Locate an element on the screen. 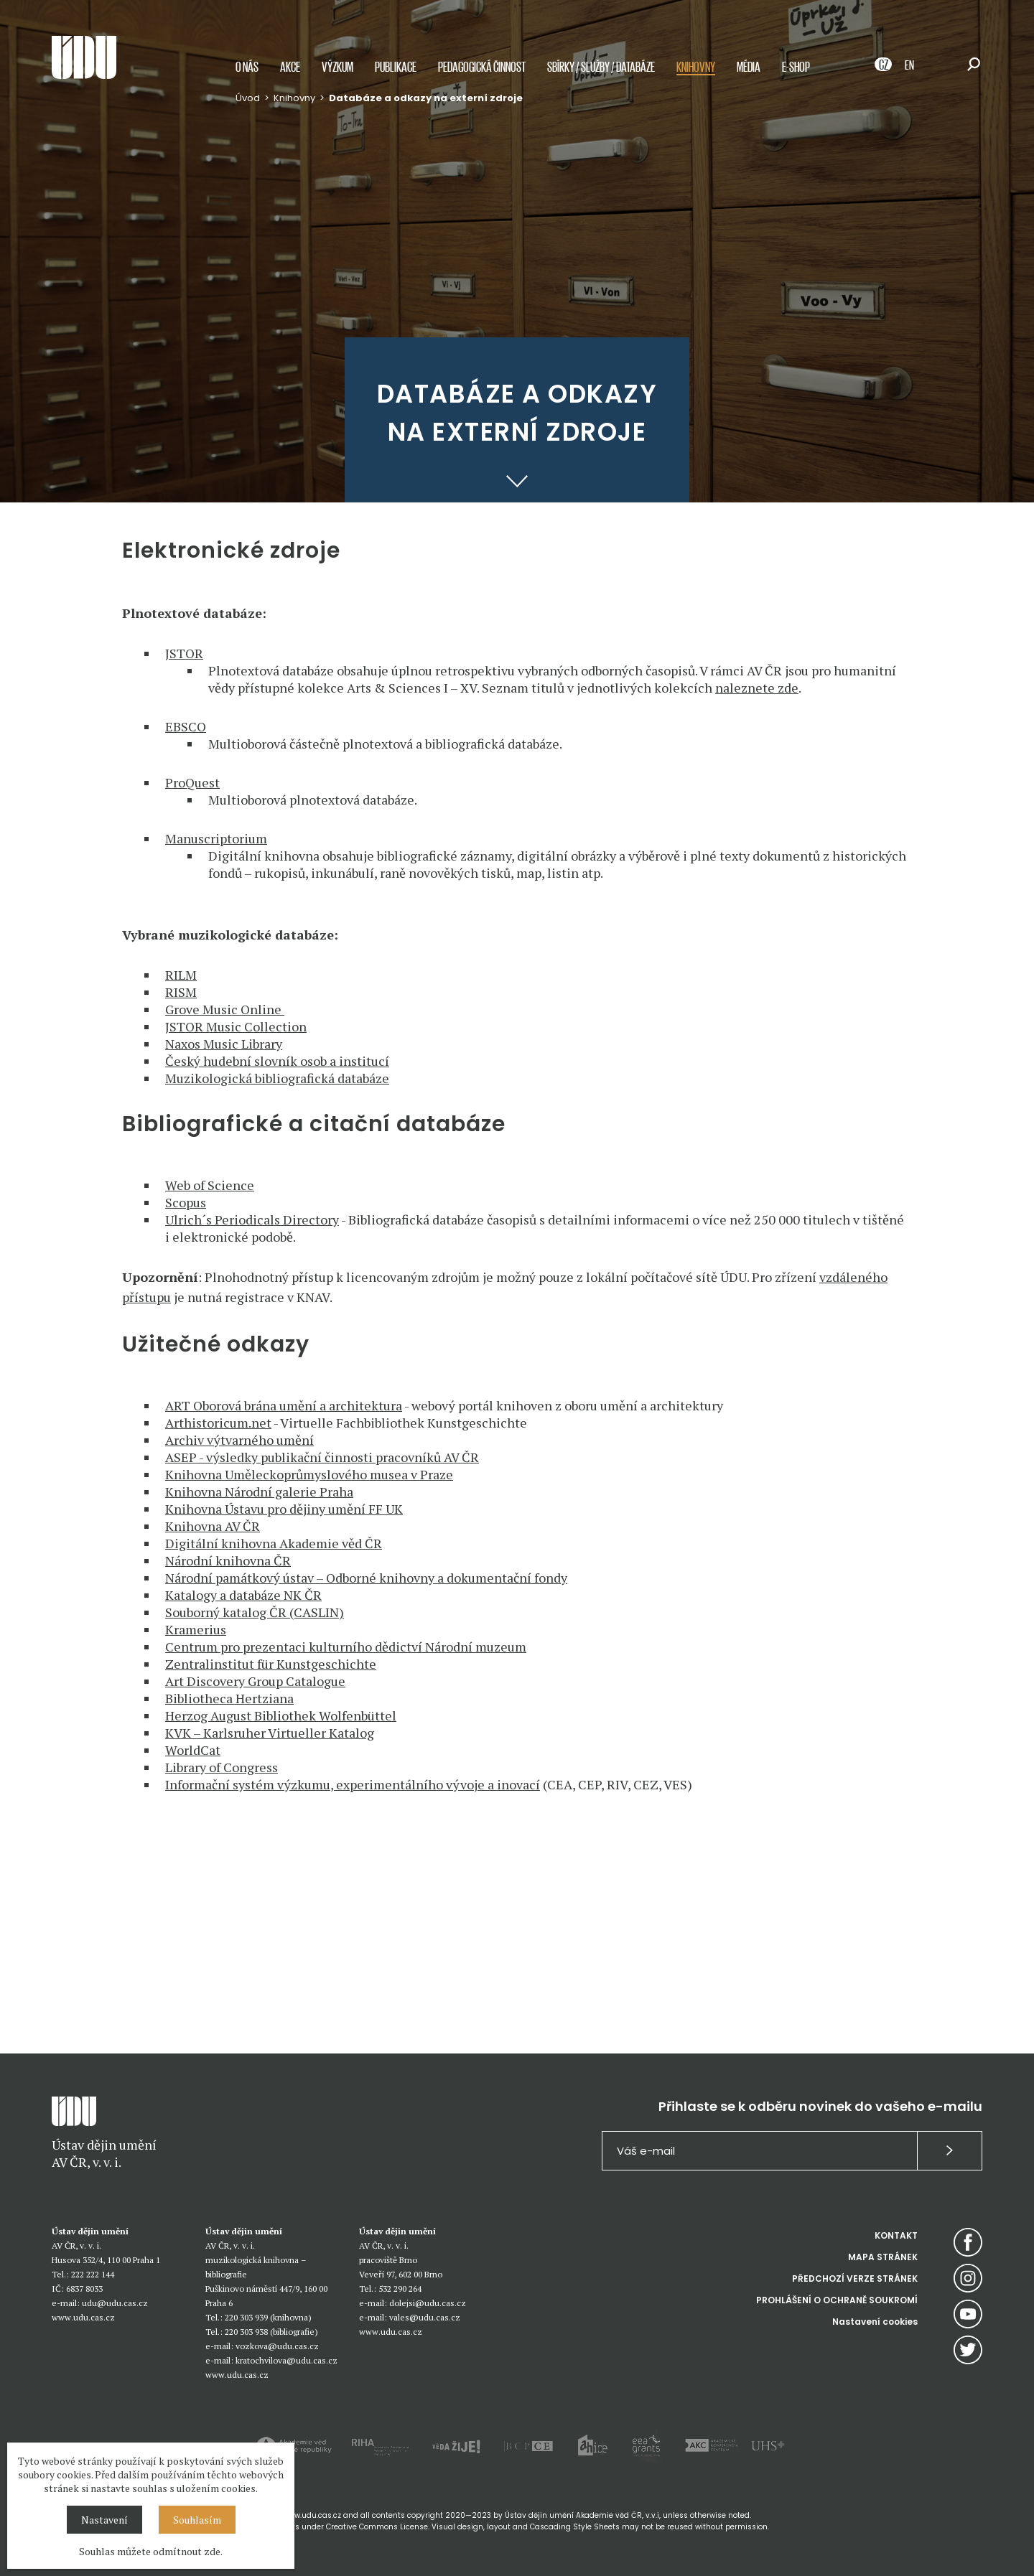  Centrum pro prezentaci kulturního dědictví Národní muzeum is located at coordinates (345, 1646).